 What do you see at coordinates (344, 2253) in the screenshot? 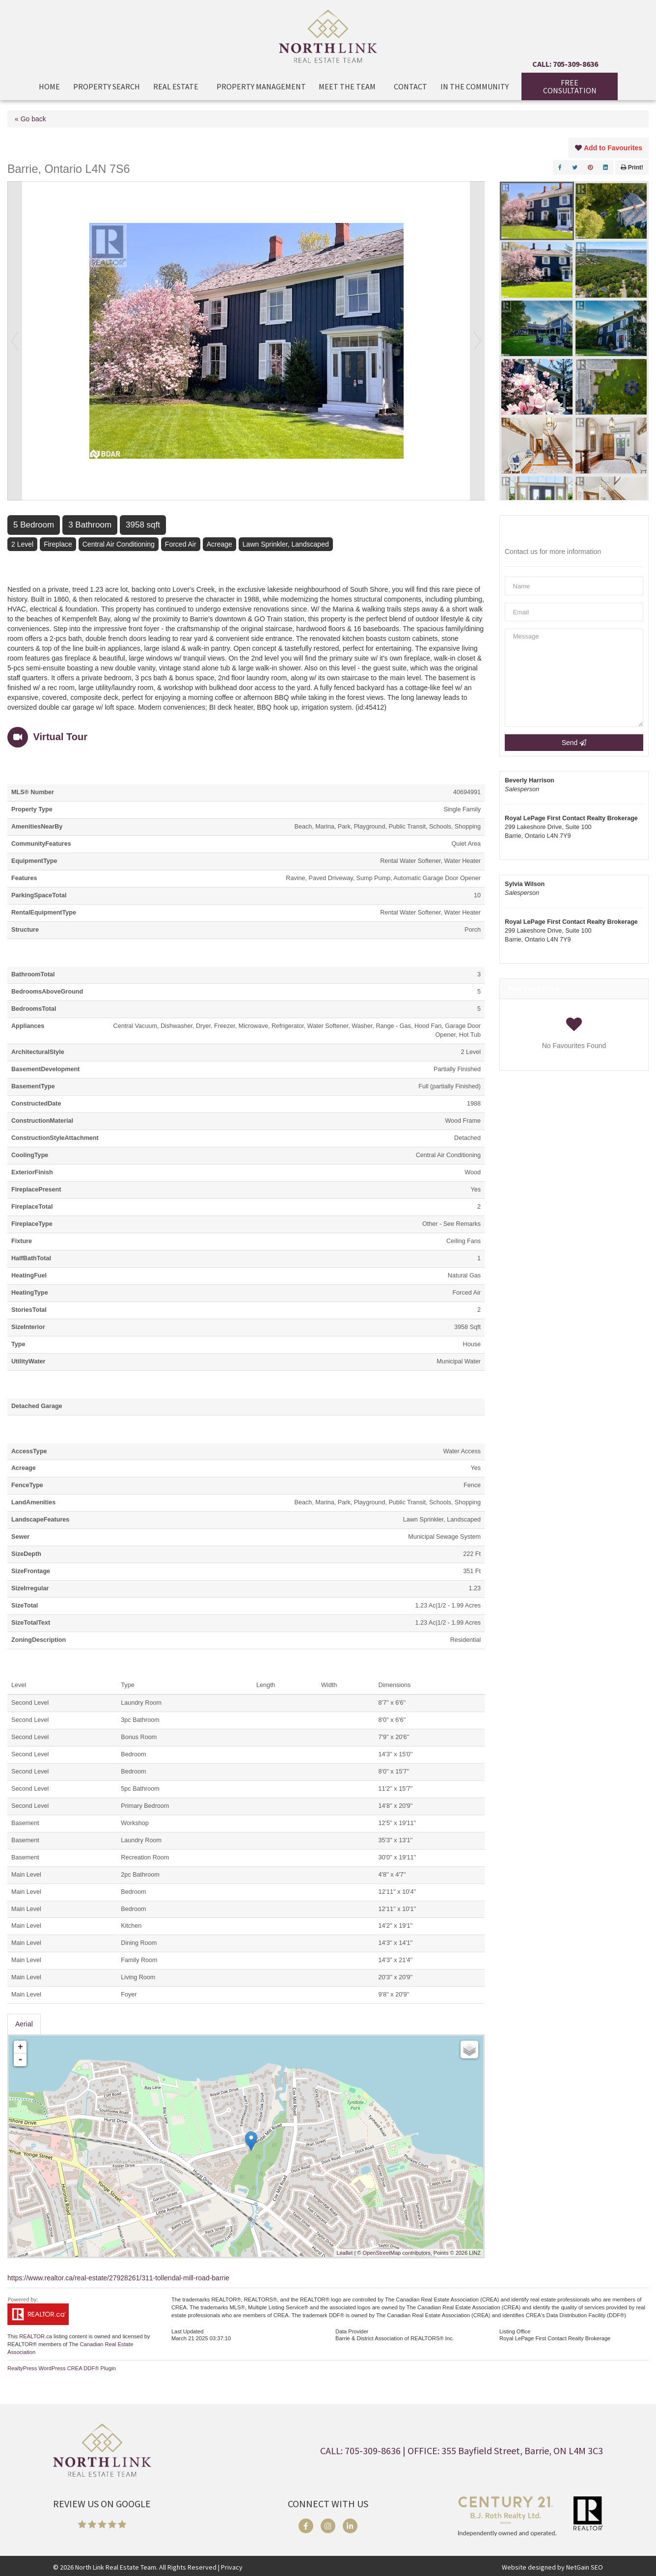
I see `Leaflet` at bounding box center [344, 2253].